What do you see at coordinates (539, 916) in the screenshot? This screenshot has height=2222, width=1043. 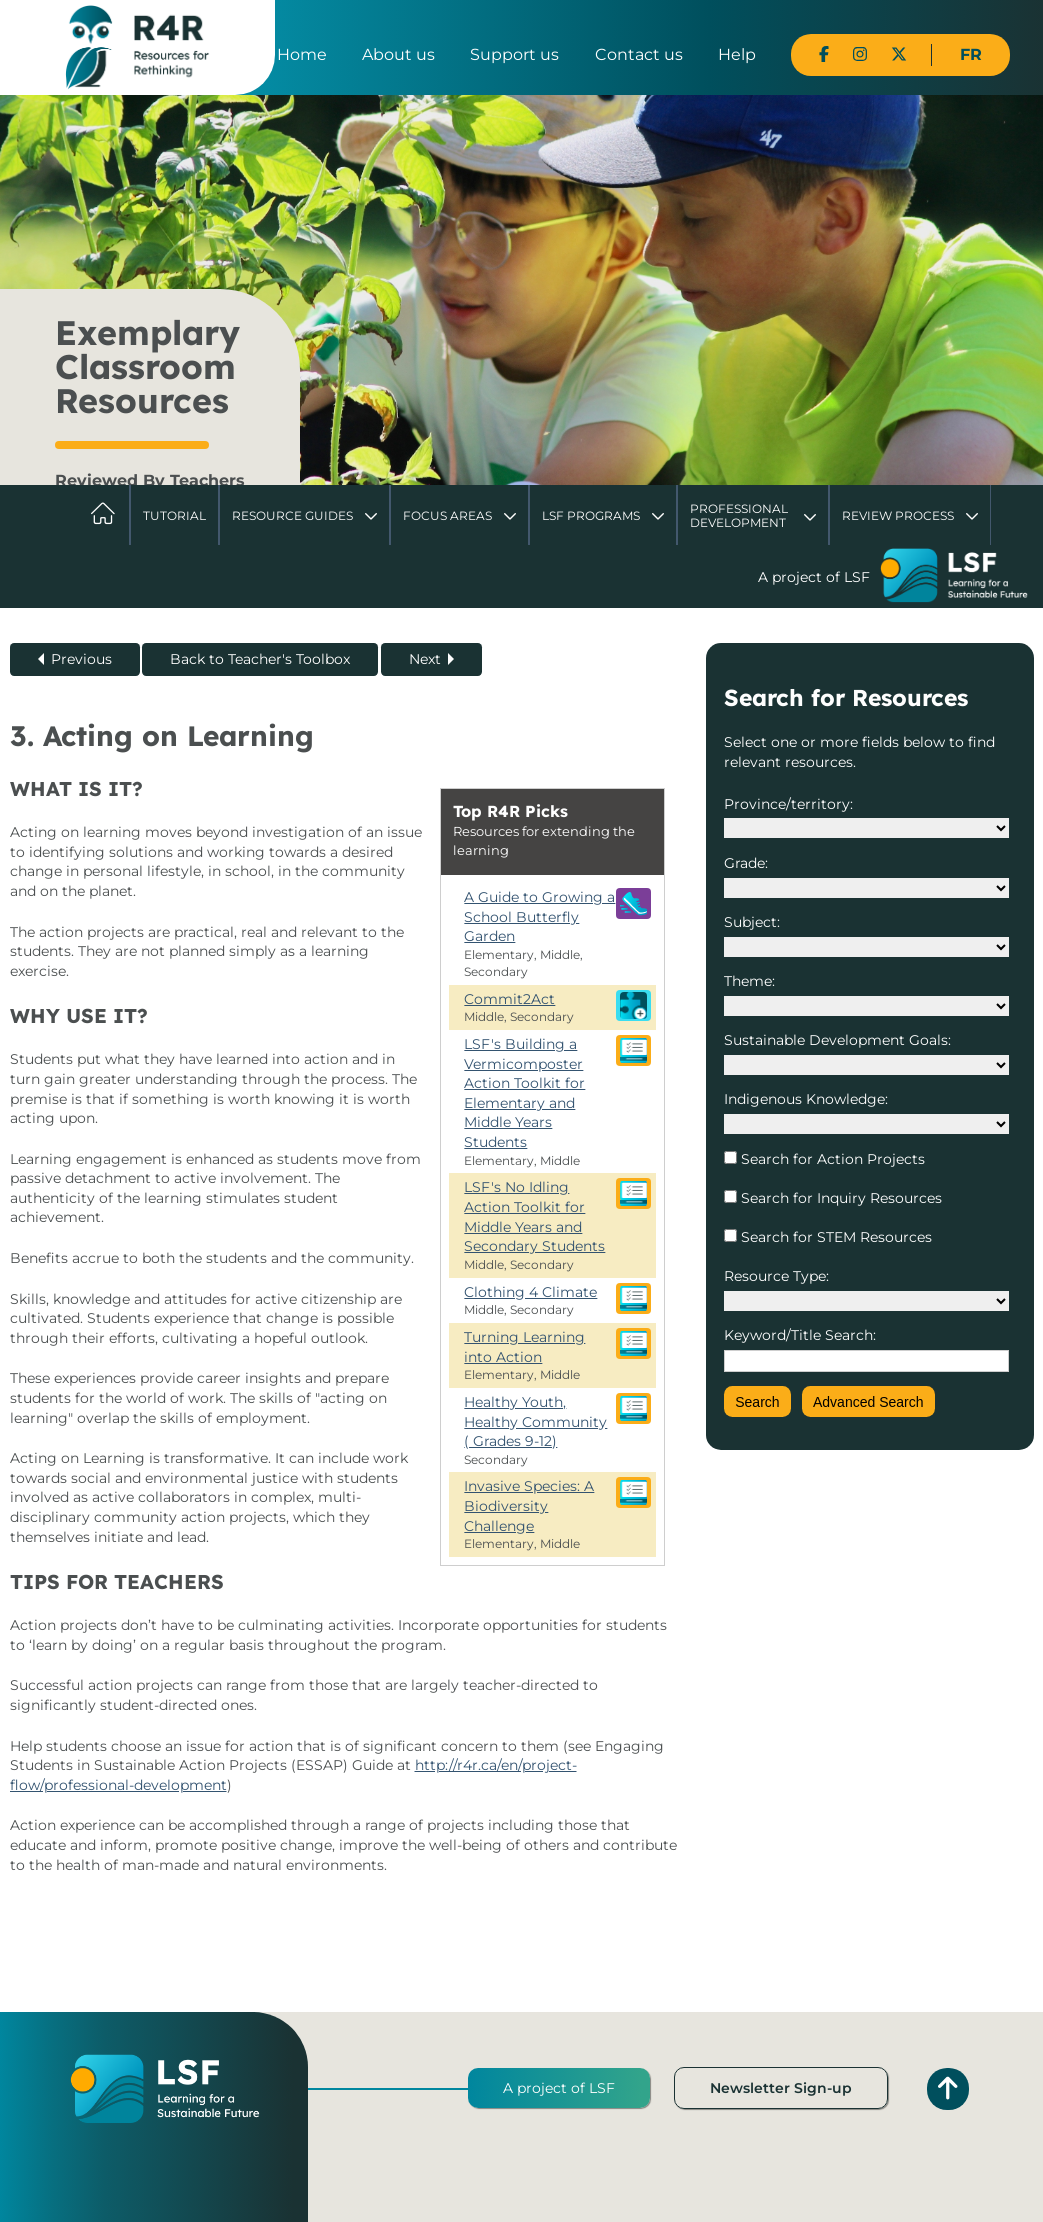 I see `A Guide to Growing a School Butterfly Garden` at bounding box center [539, 916].